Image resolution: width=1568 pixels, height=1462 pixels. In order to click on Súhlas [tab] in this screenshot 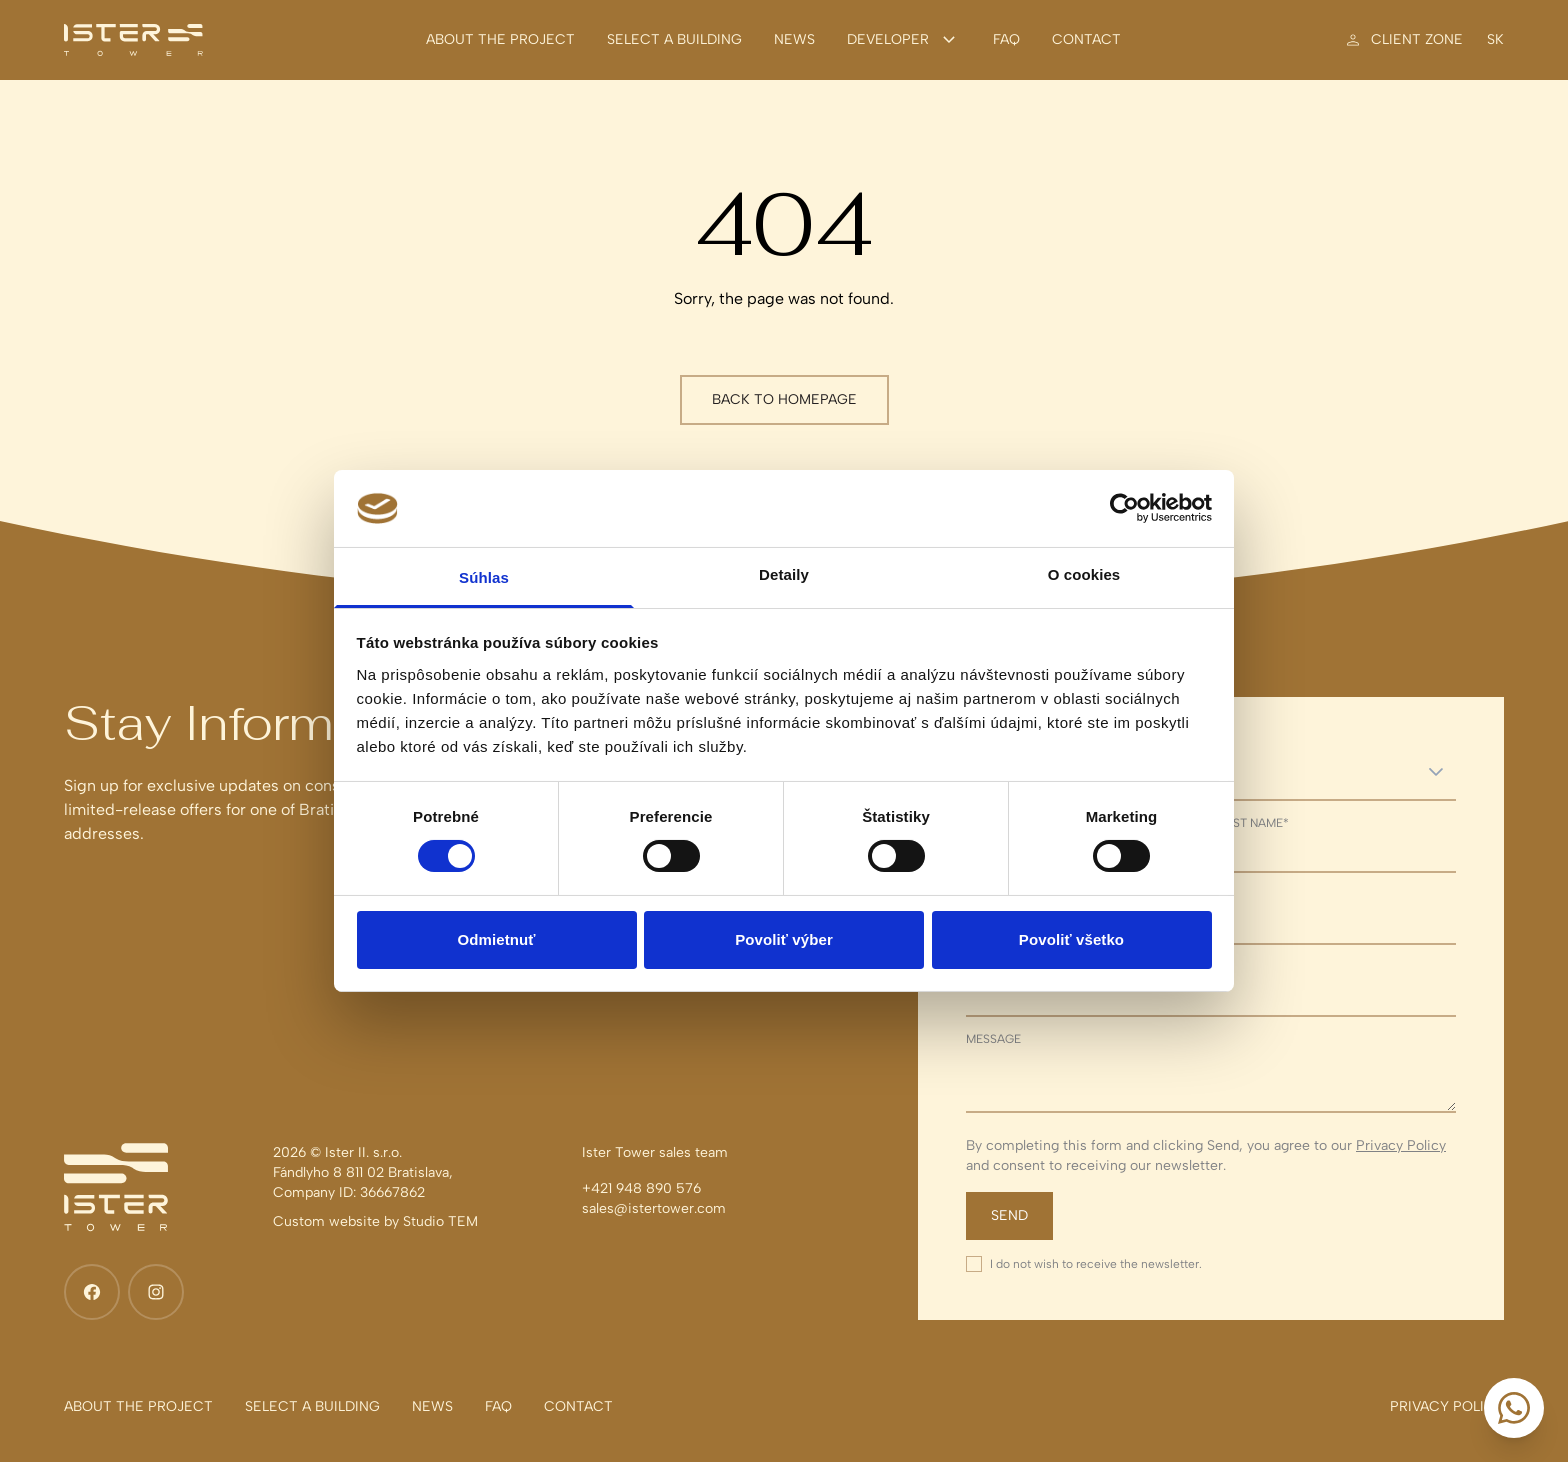, I will do `click(484, 577)`.